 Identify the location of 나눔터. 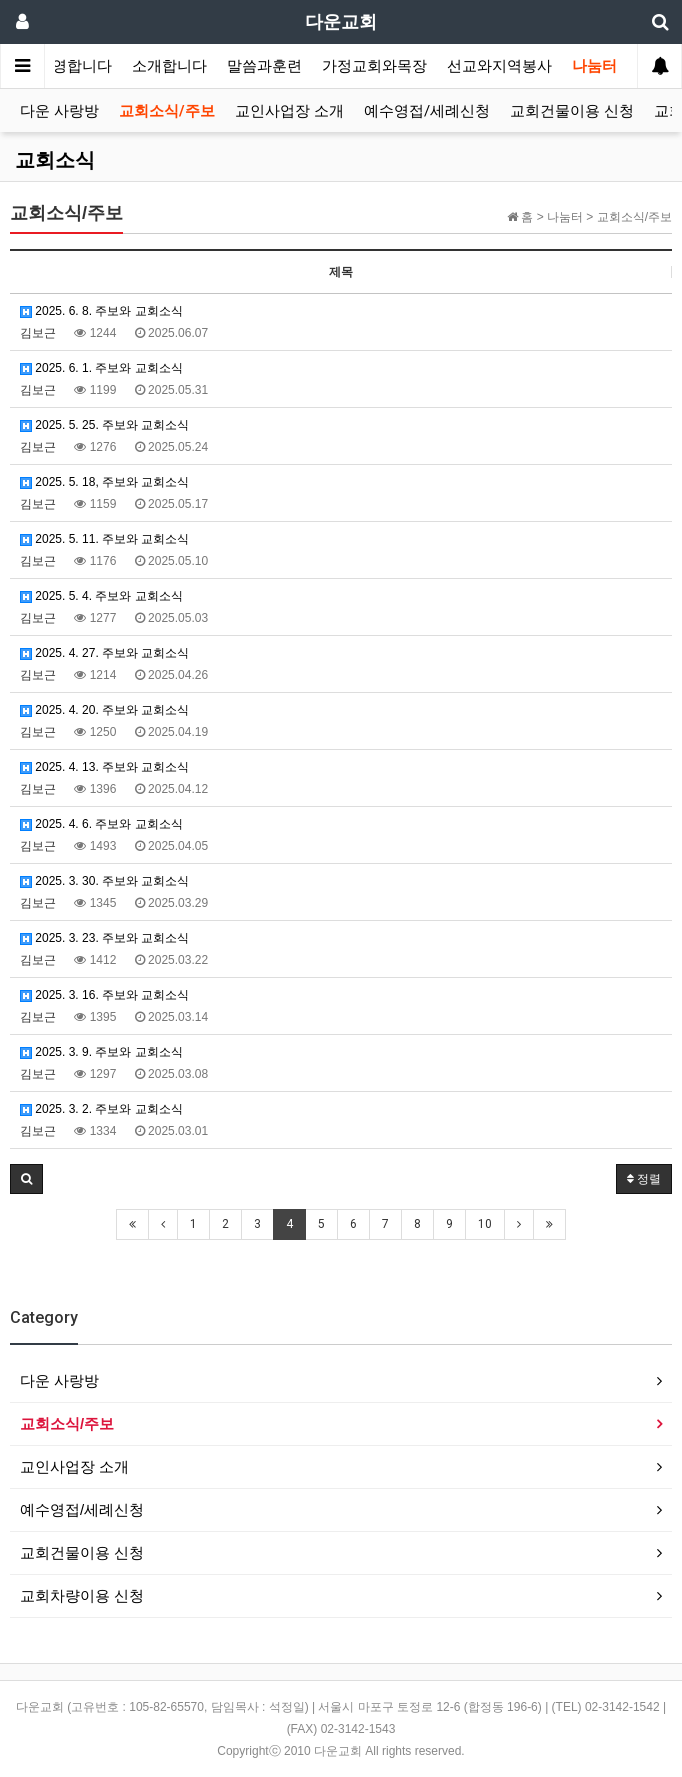
(594, 66).